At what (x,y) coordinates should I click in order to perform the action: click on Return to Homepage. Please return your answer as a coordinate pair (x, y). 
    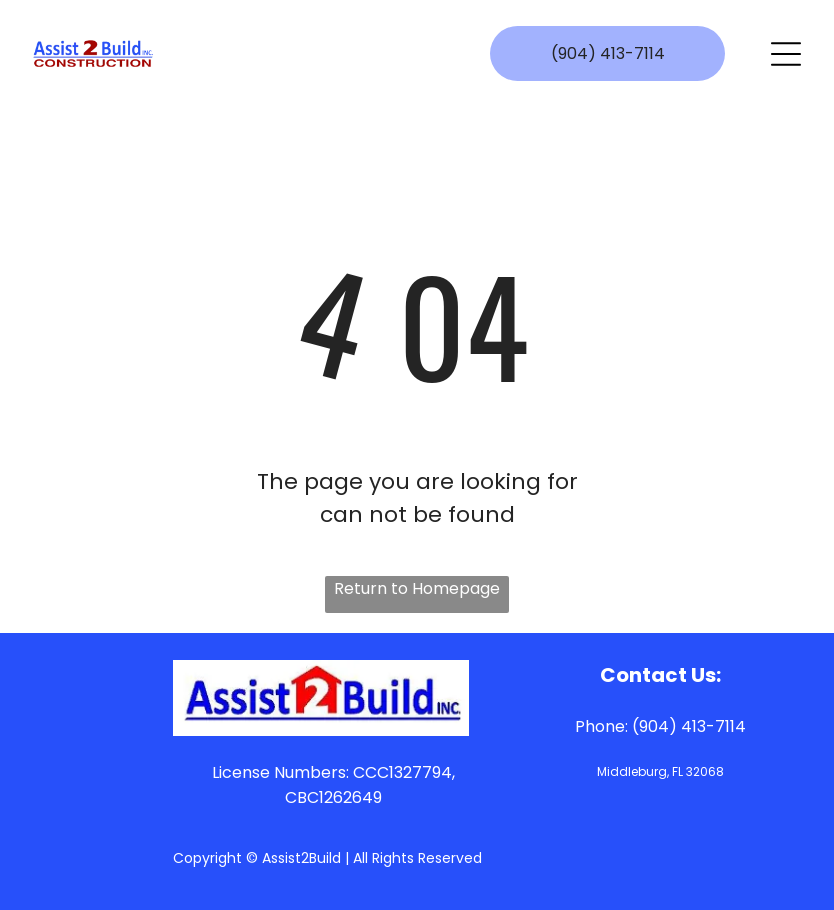
    Looking at the image, I should click on (417, 588).